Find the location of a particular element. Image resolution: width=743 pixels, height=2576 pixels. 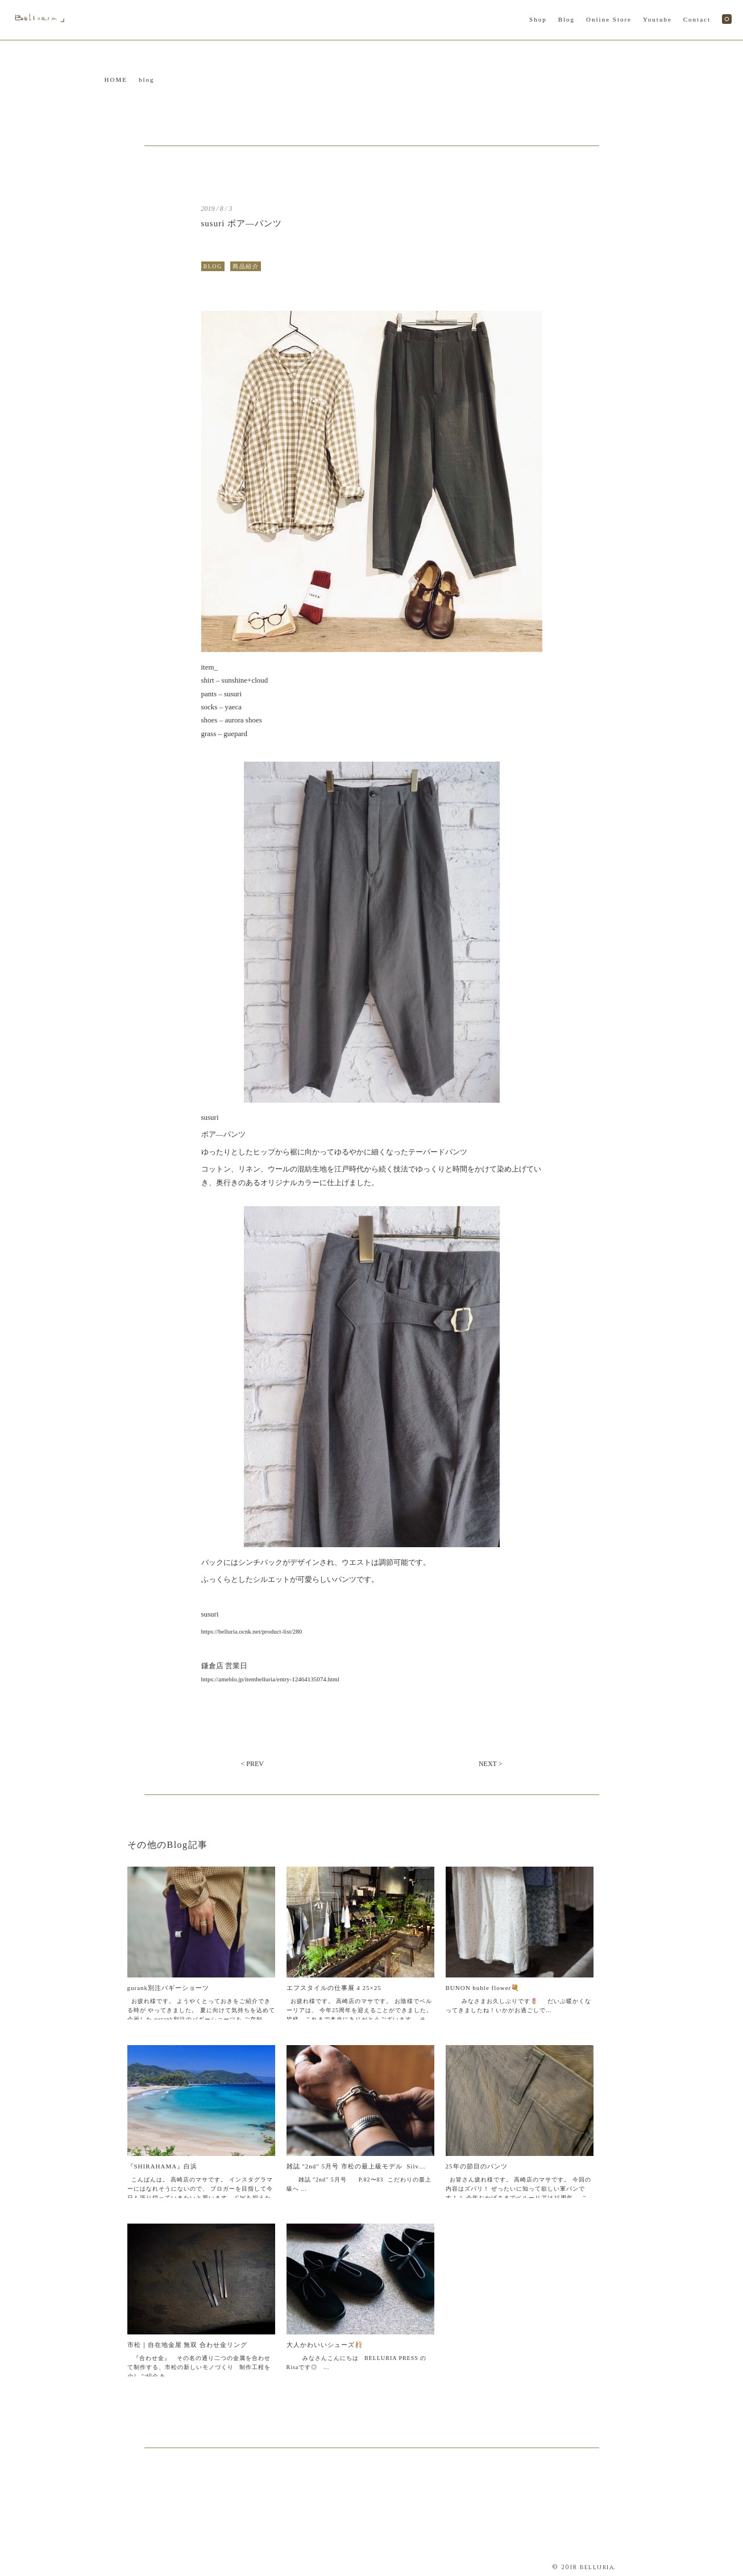

商品紹介 is located at coordinates (246, 266).